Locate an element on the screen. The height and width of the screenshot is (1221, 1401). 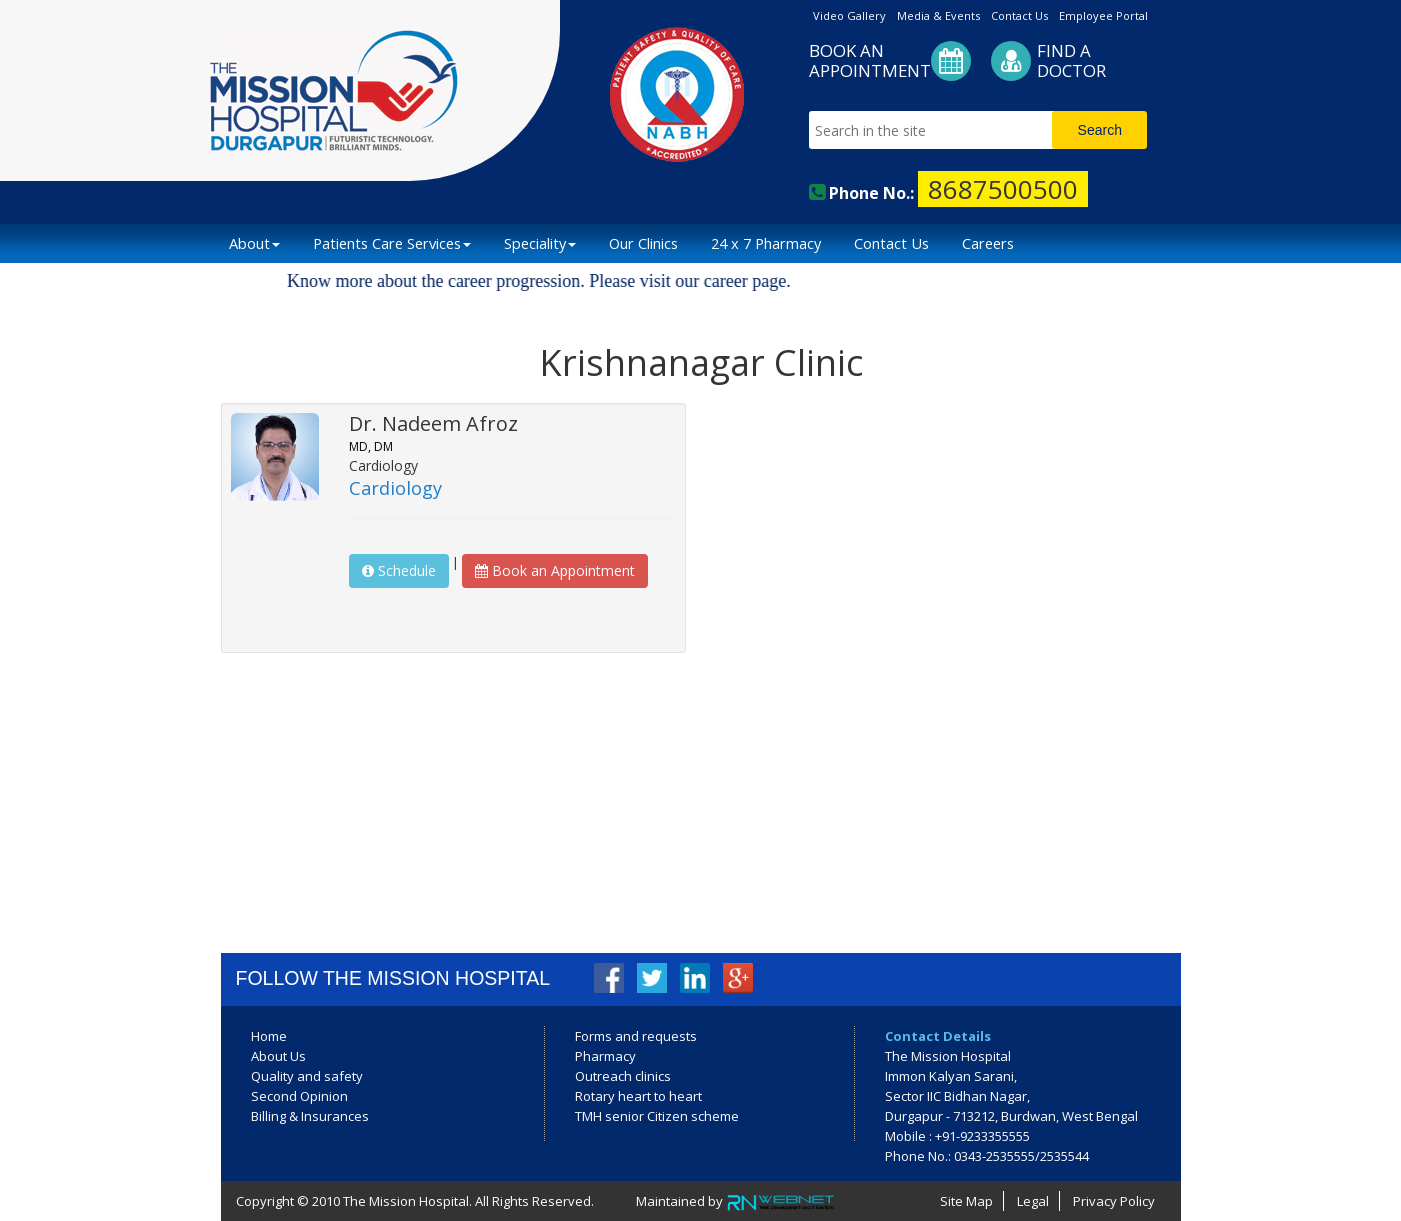
Our Clinics is located at coordinates (643, 243).